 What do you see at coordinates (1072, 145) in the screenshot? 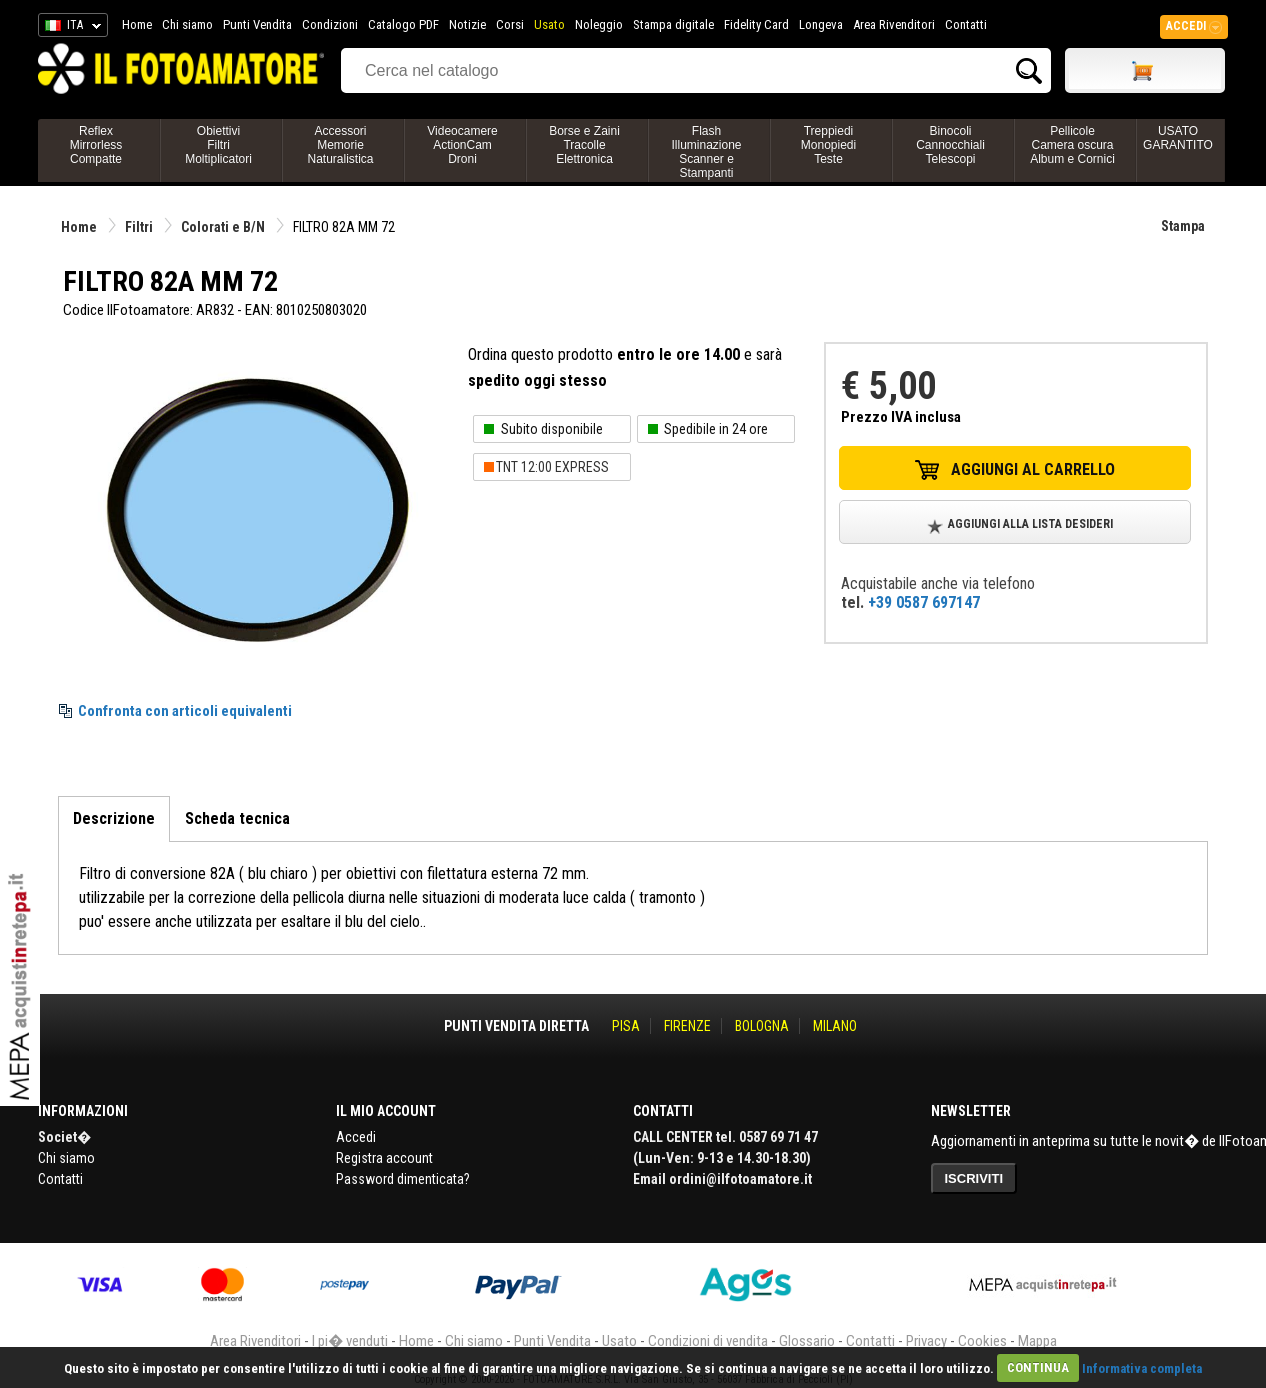
I see `PellicoleCamera oscuraAlbum e Cornici` at bounding box center [1072, 145].